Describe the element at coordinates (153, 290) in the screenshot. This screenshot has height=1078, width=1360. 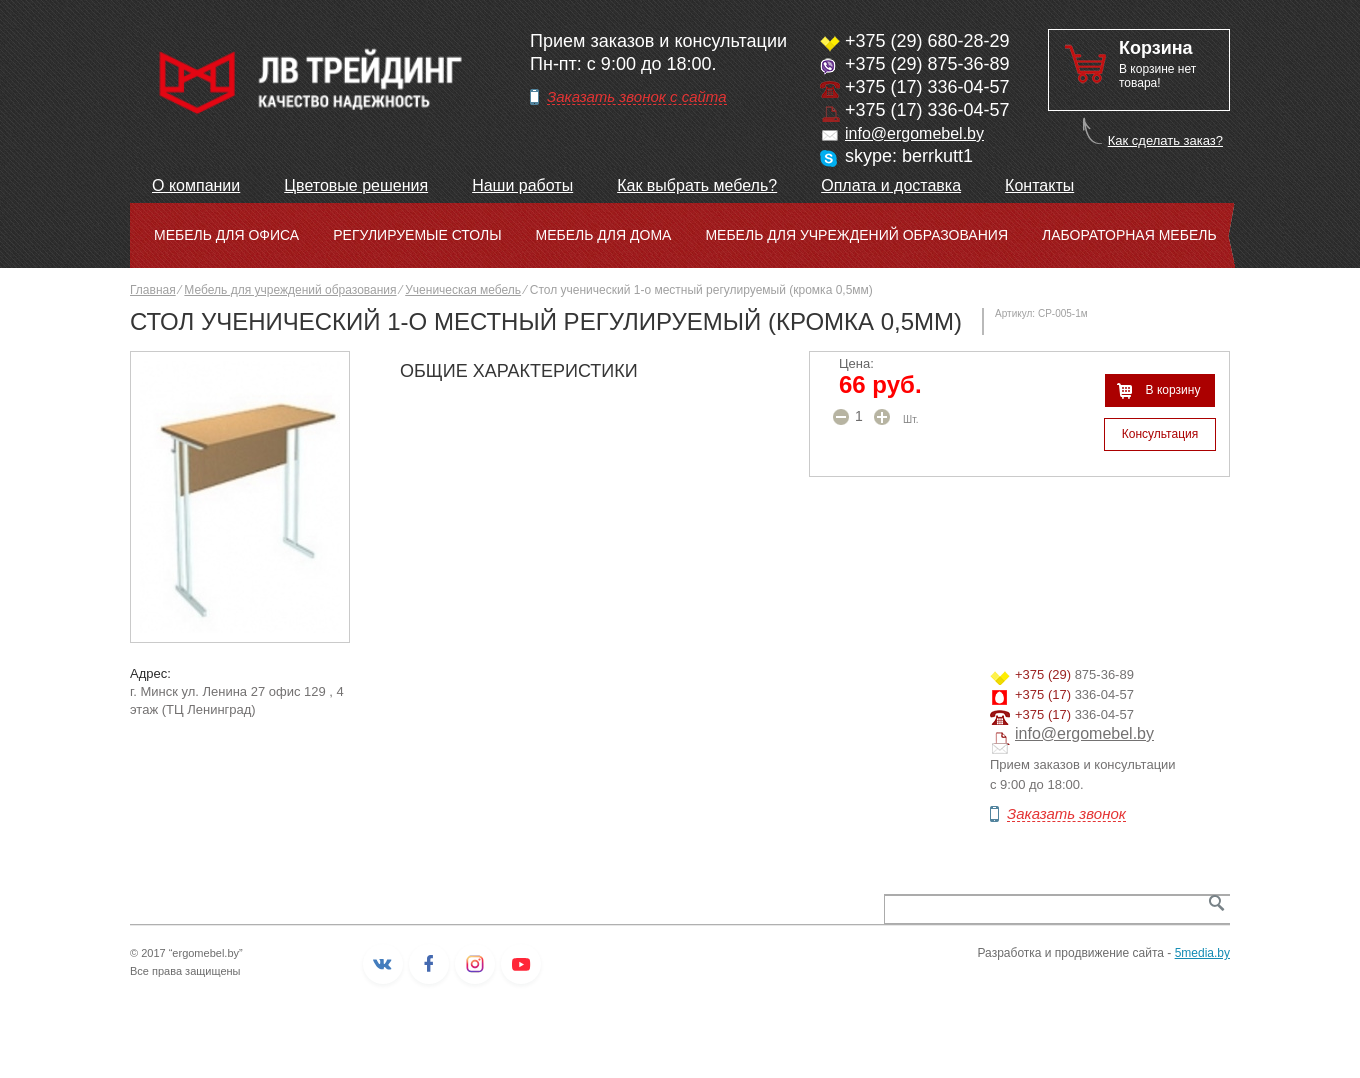
I see `Главная` at that location.